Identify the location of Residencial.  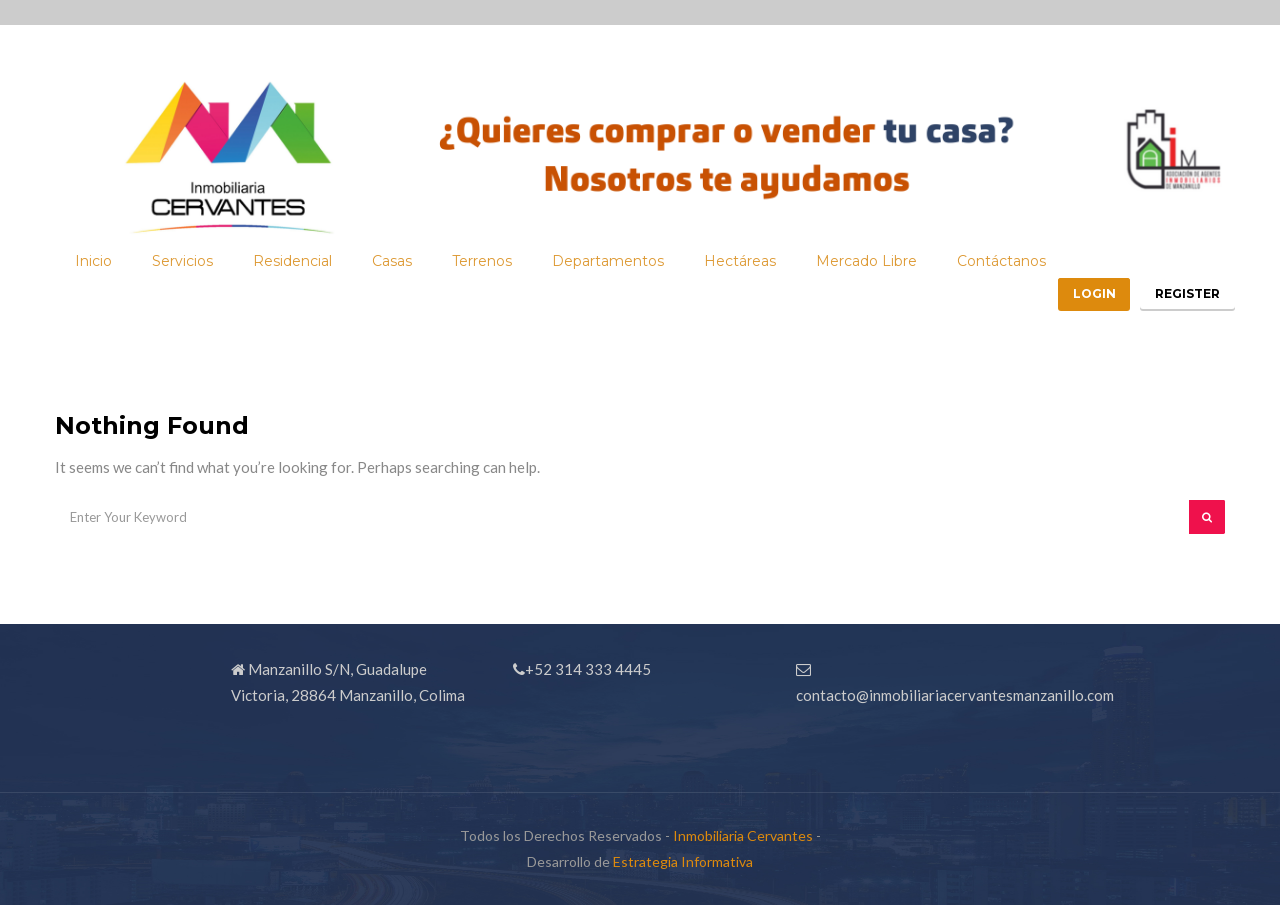
(292, 236).